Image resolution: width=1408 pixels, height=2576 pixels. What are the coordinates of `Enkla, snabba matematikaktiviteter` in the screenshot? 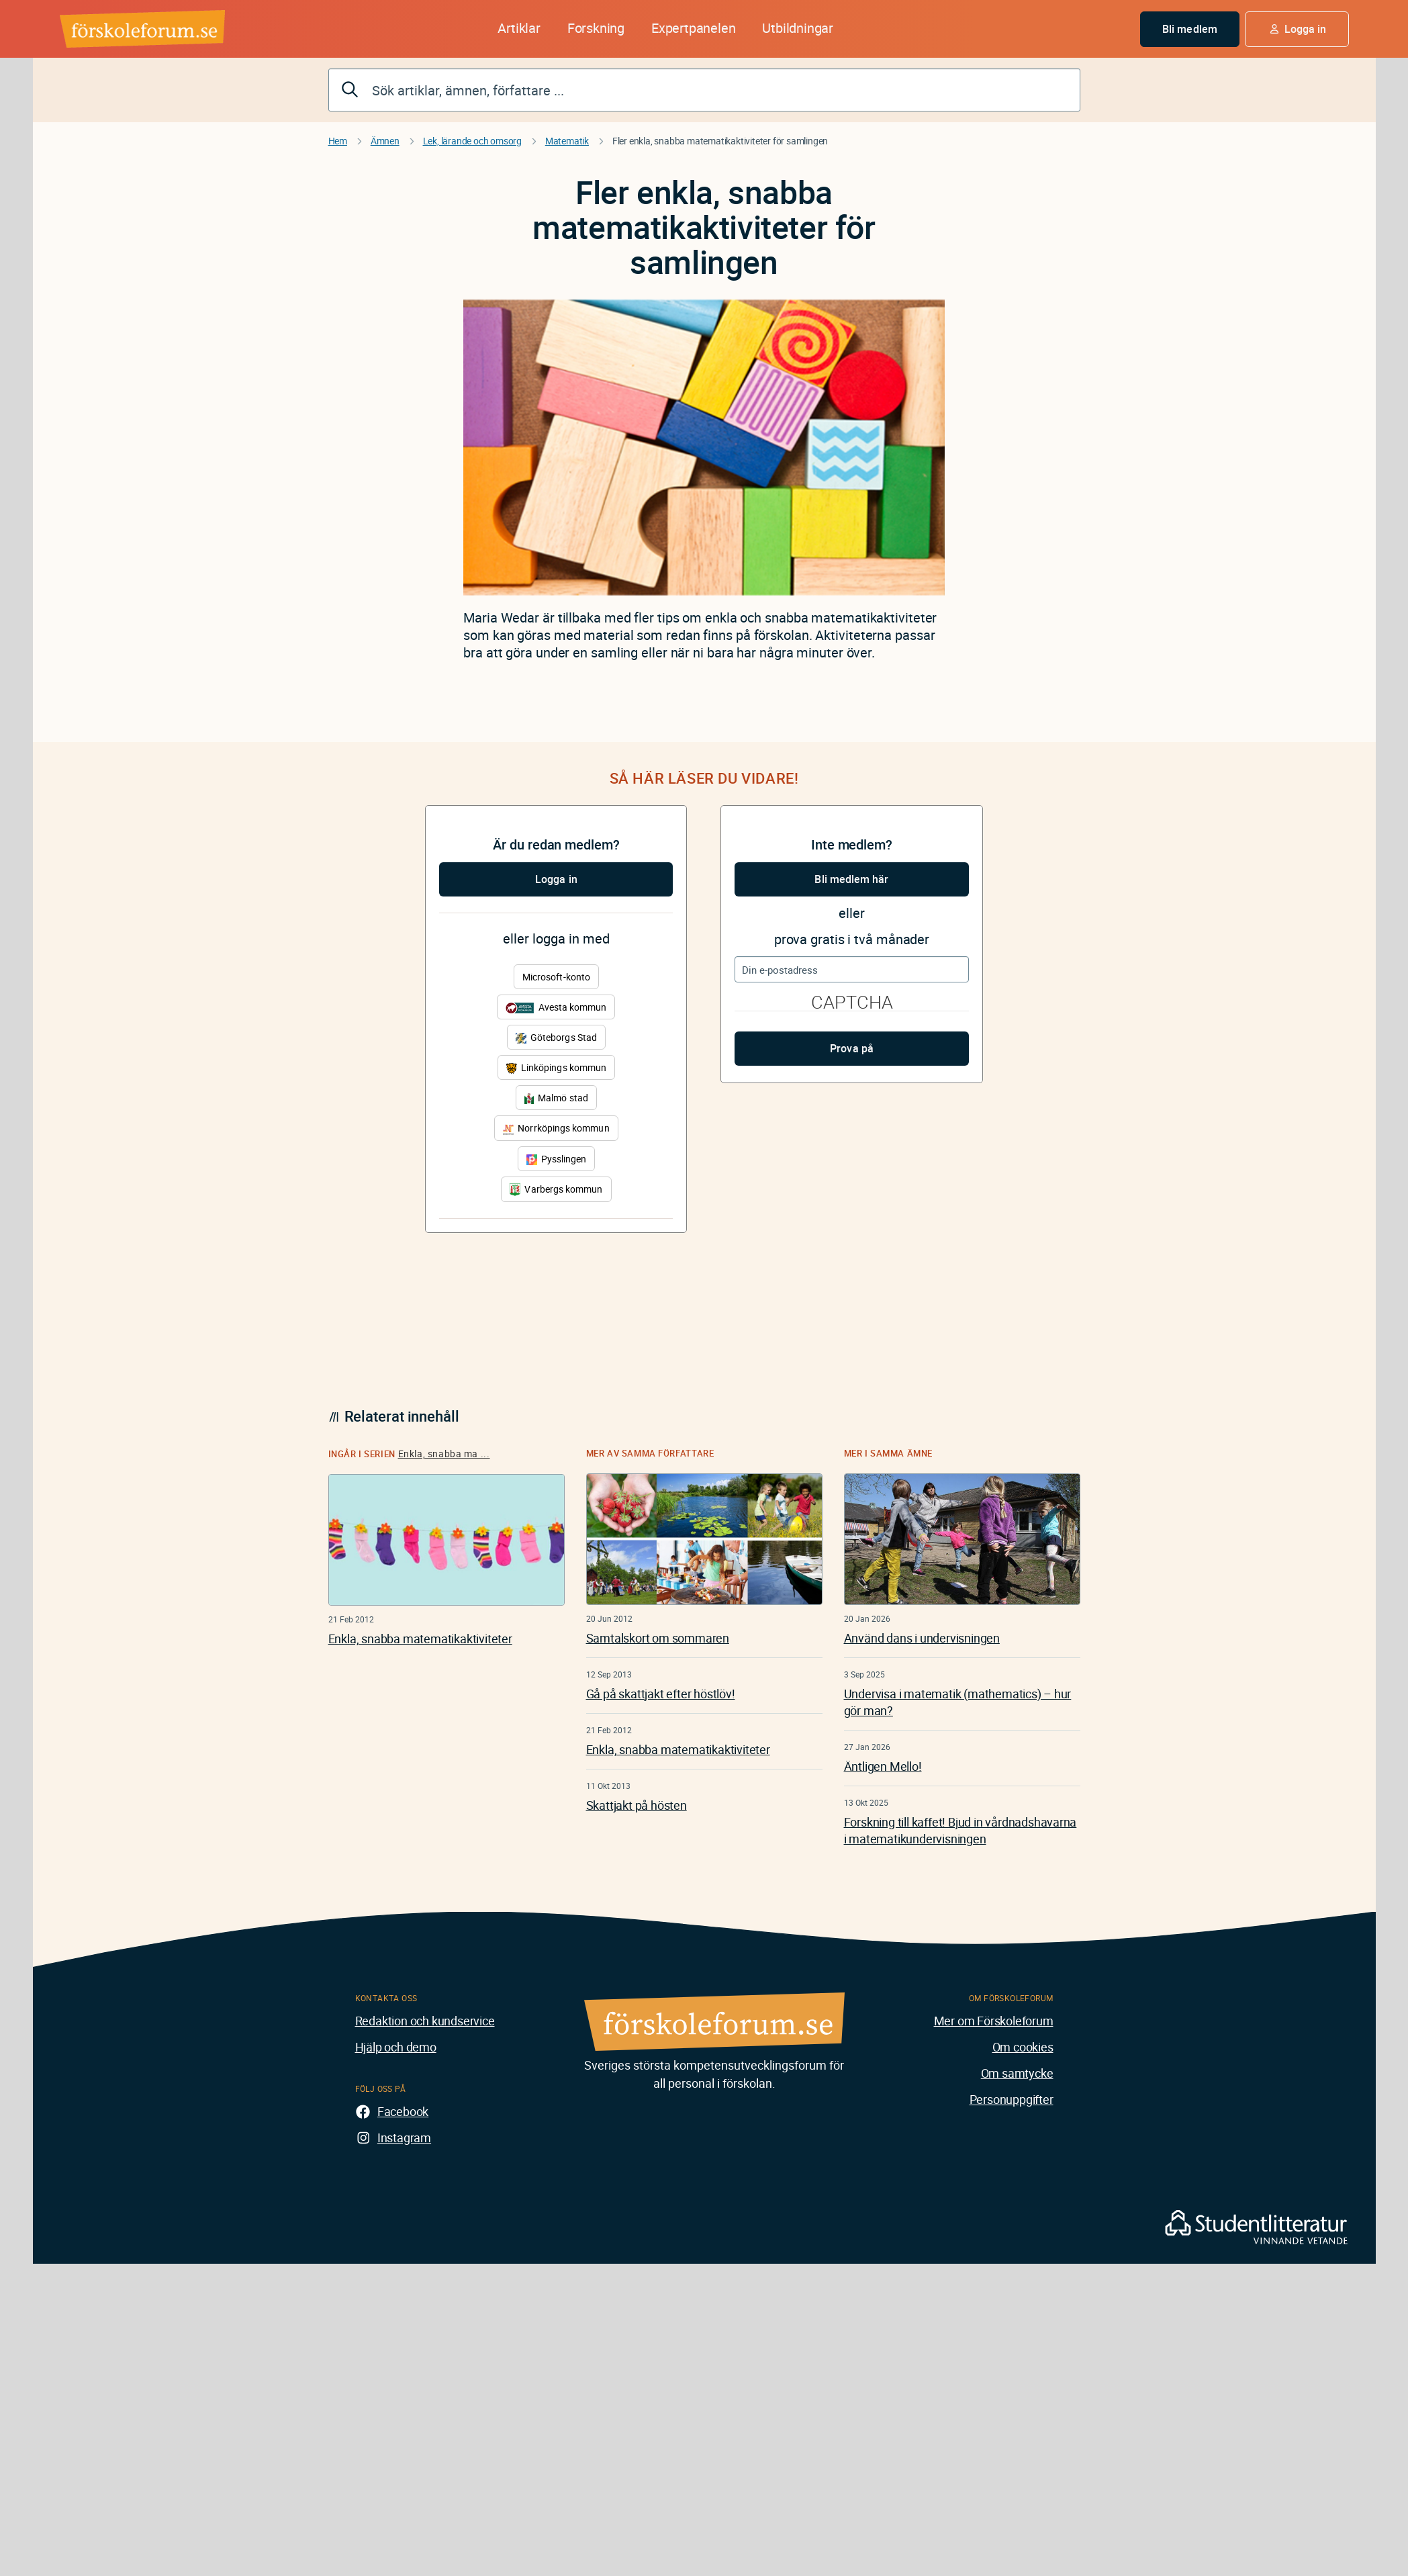 It's located at (420, 1638).